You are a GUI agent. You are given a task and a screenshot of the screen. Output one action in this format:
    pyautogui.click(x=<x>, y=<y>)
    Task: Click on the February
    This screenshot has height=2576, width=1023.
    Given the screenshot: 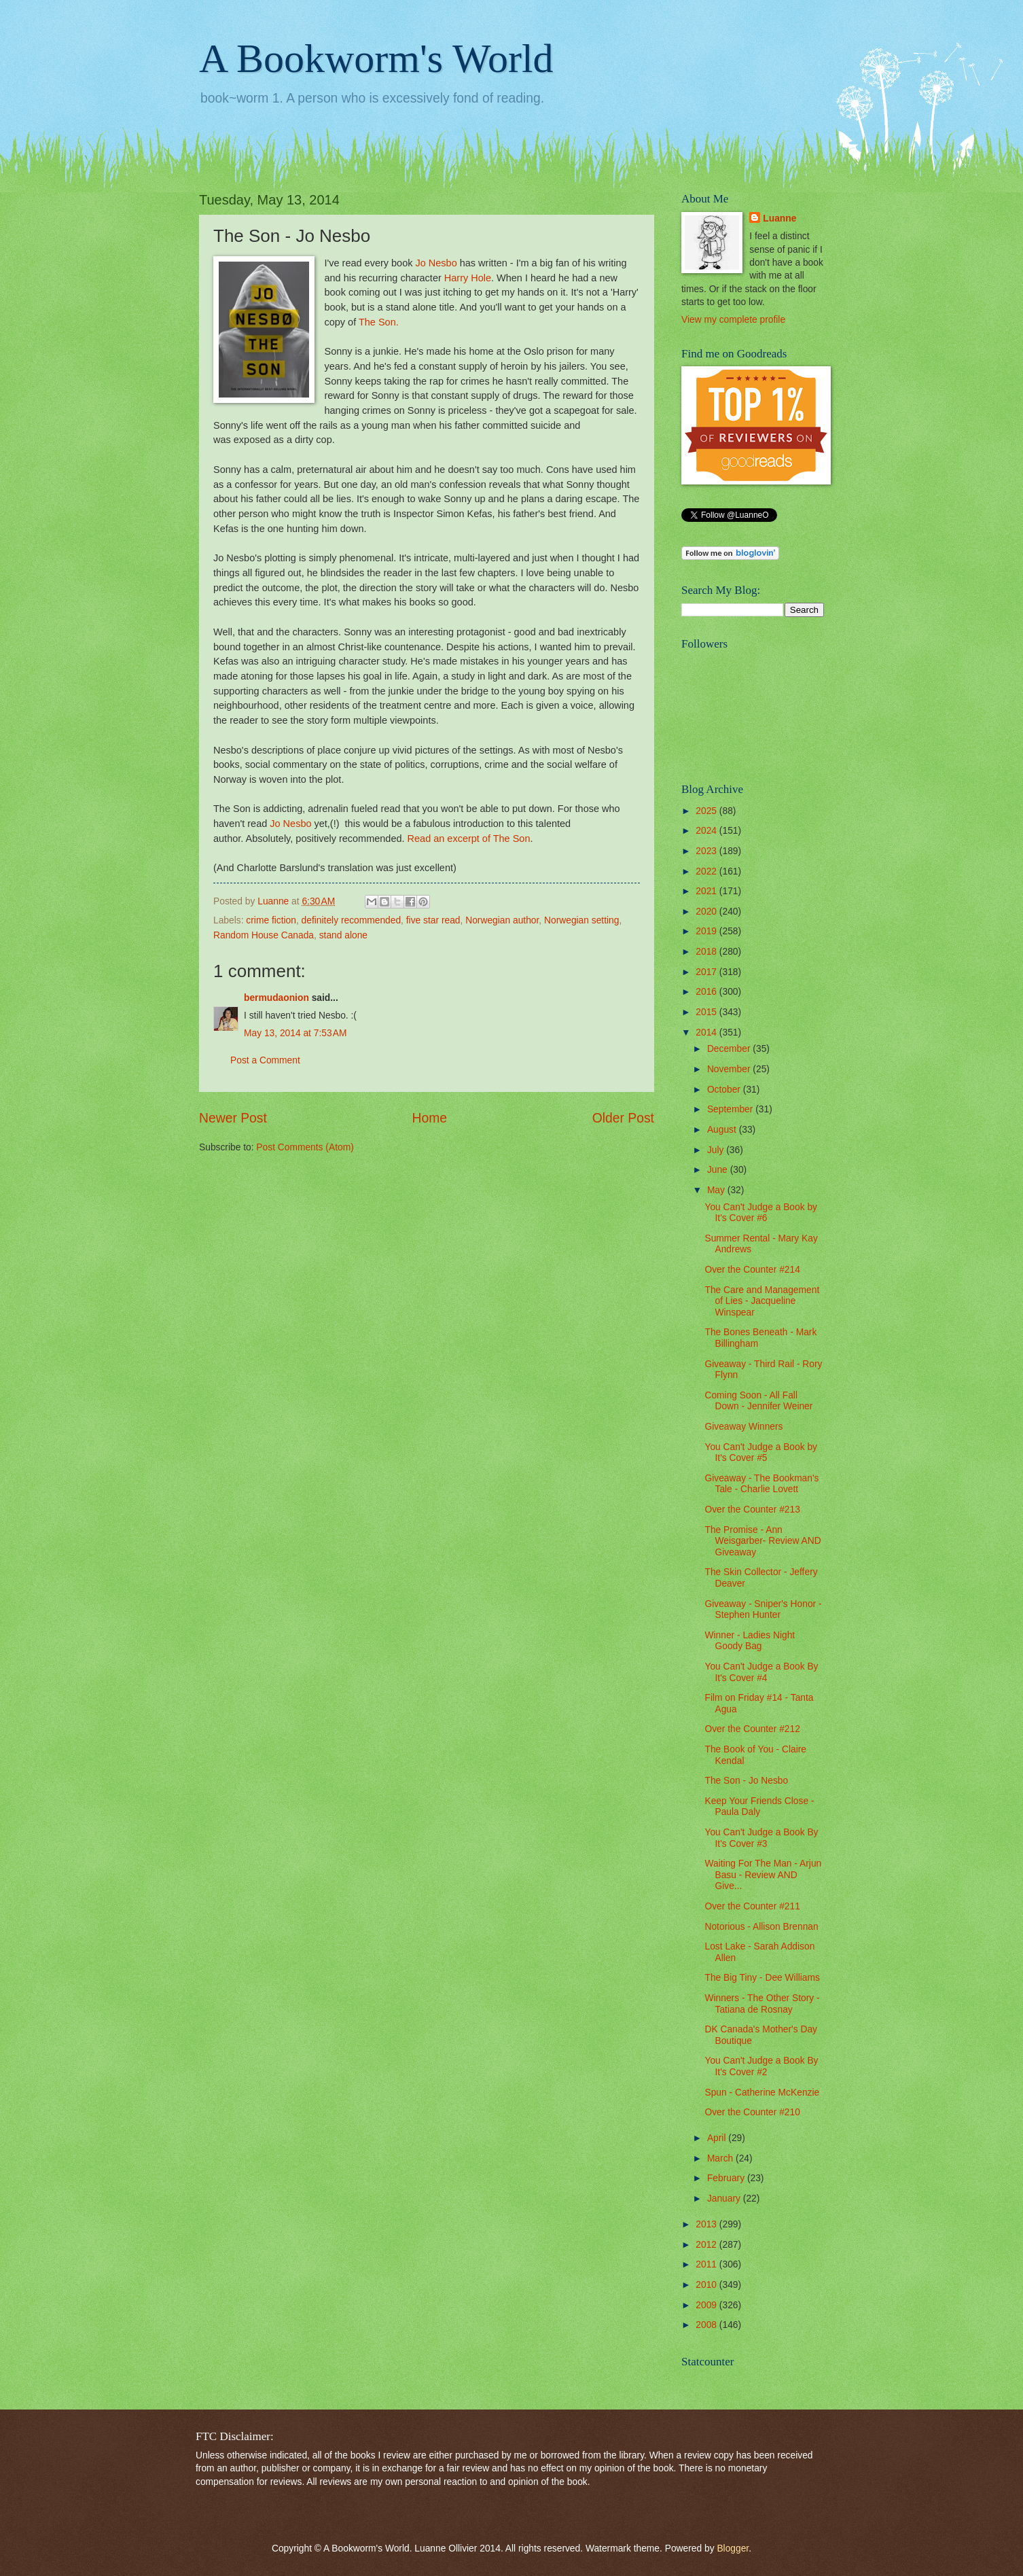 What is the action you would take?
    pyautogui.click(x=727, y=2178)
    